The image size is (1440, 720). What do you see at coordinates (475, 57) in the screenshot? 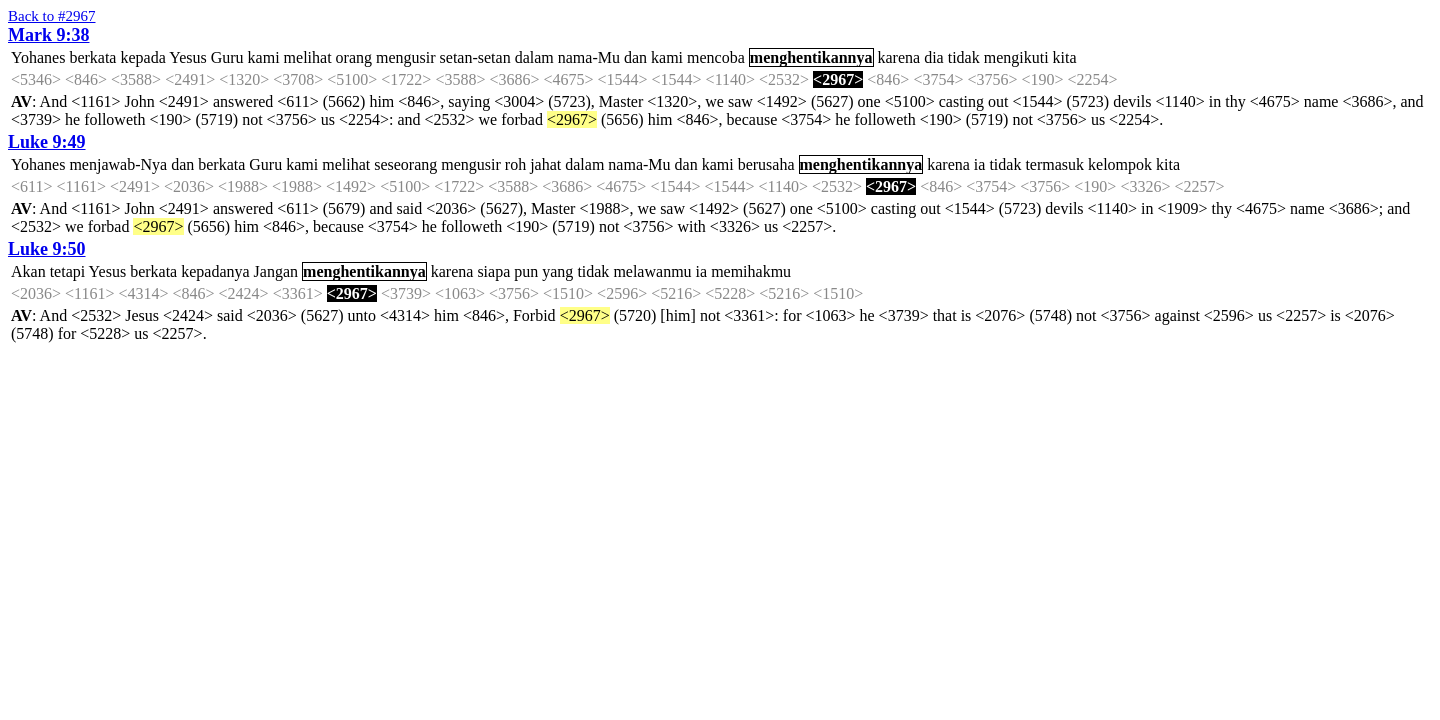
I see `setan-setan` at bounding box center [475, 57].